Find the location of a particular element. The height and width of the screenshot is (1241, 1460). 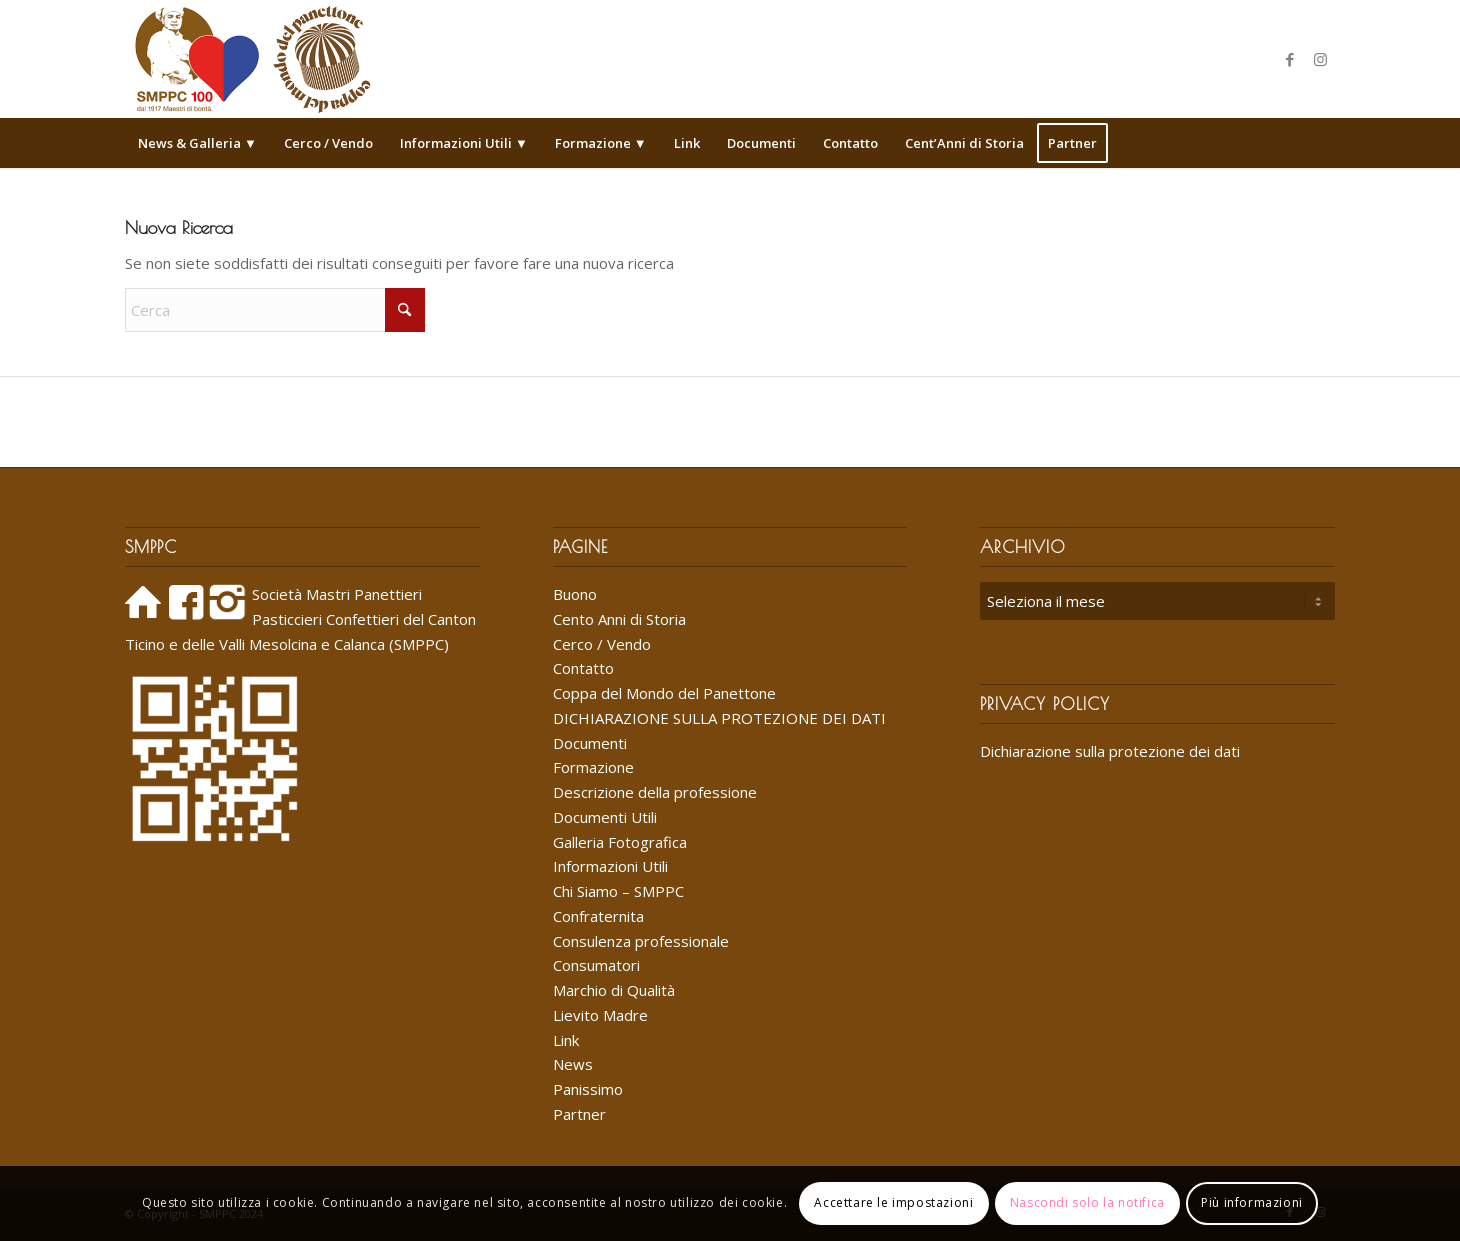

DICHIARAZIONE SULLA PROTEZIONE DEI DATI is located at coordinates (719, 718).